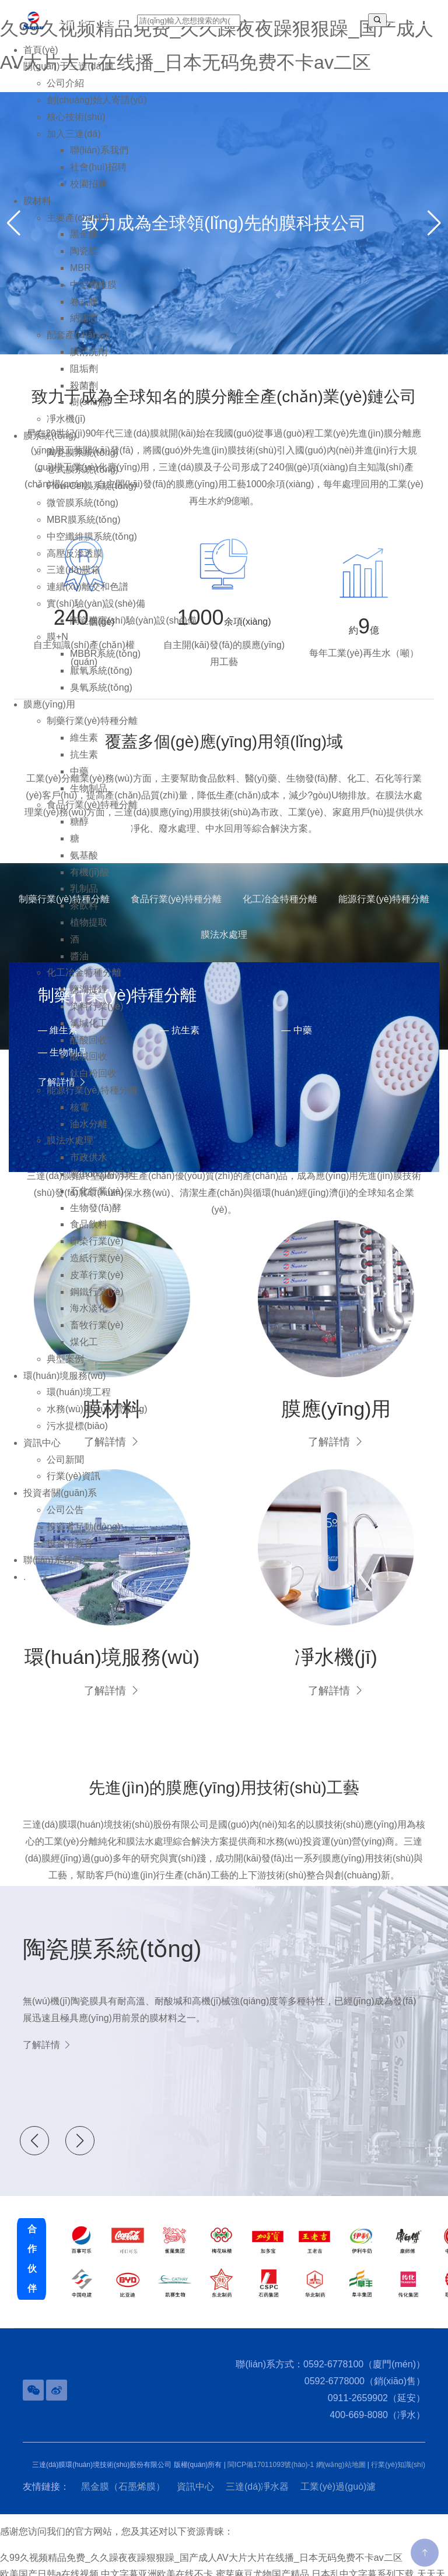 The image size is (448, 2576). Describe the element at coordinates (97, 1300) in the screenshot. I see `鋼鐵行業(yè)` at that location.